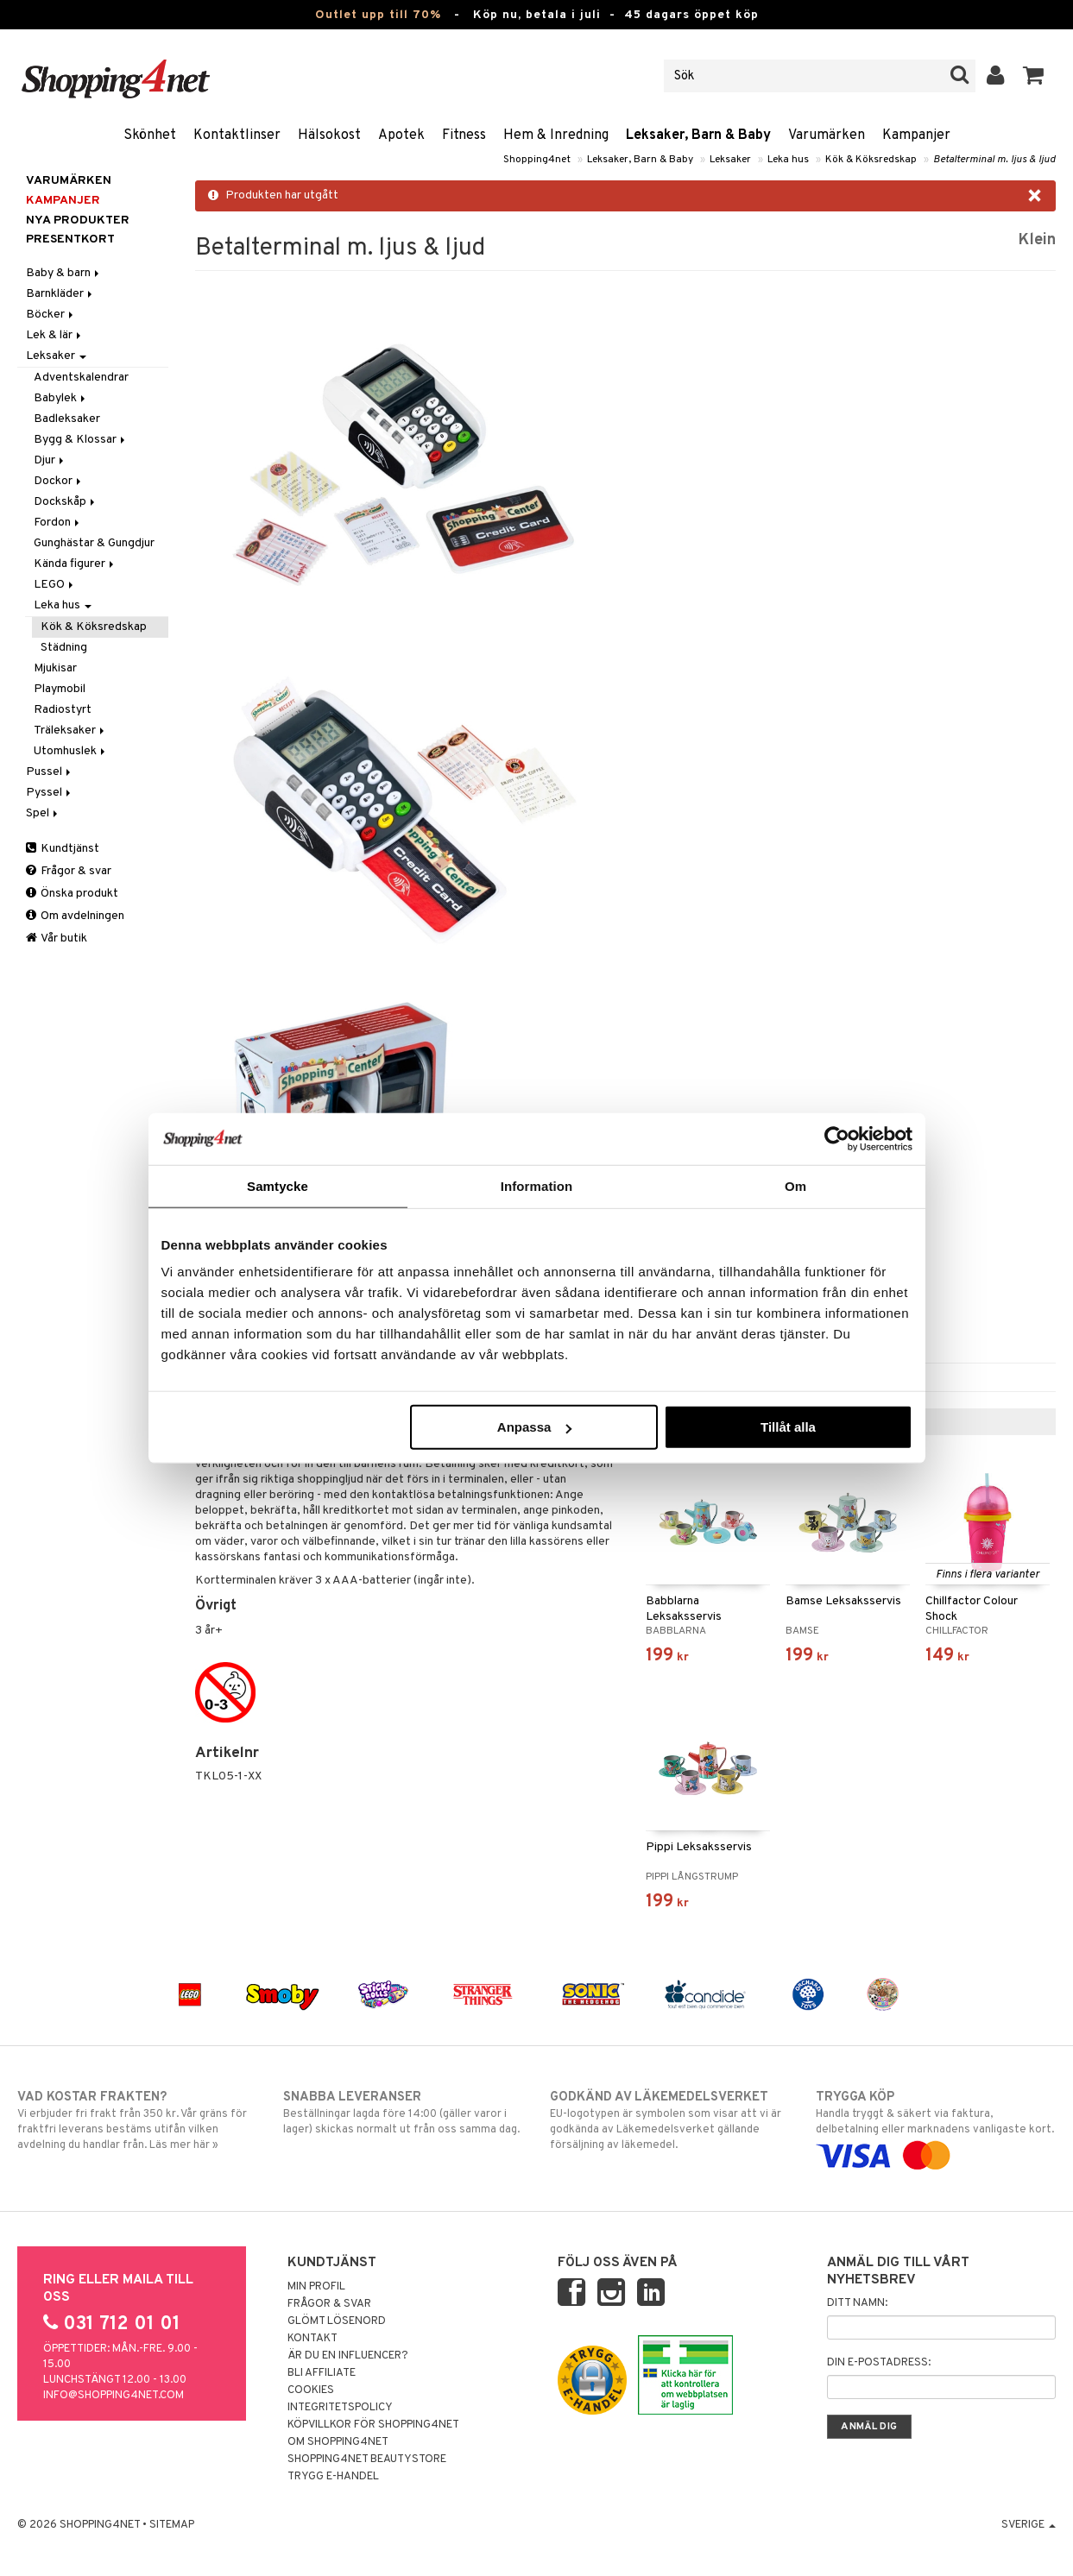 The height and width of the screenshot is (2576, 1073). Describe the element at coordinates (378, 15) in the screenshot. I see `Outlet upp till 70%` at that location.